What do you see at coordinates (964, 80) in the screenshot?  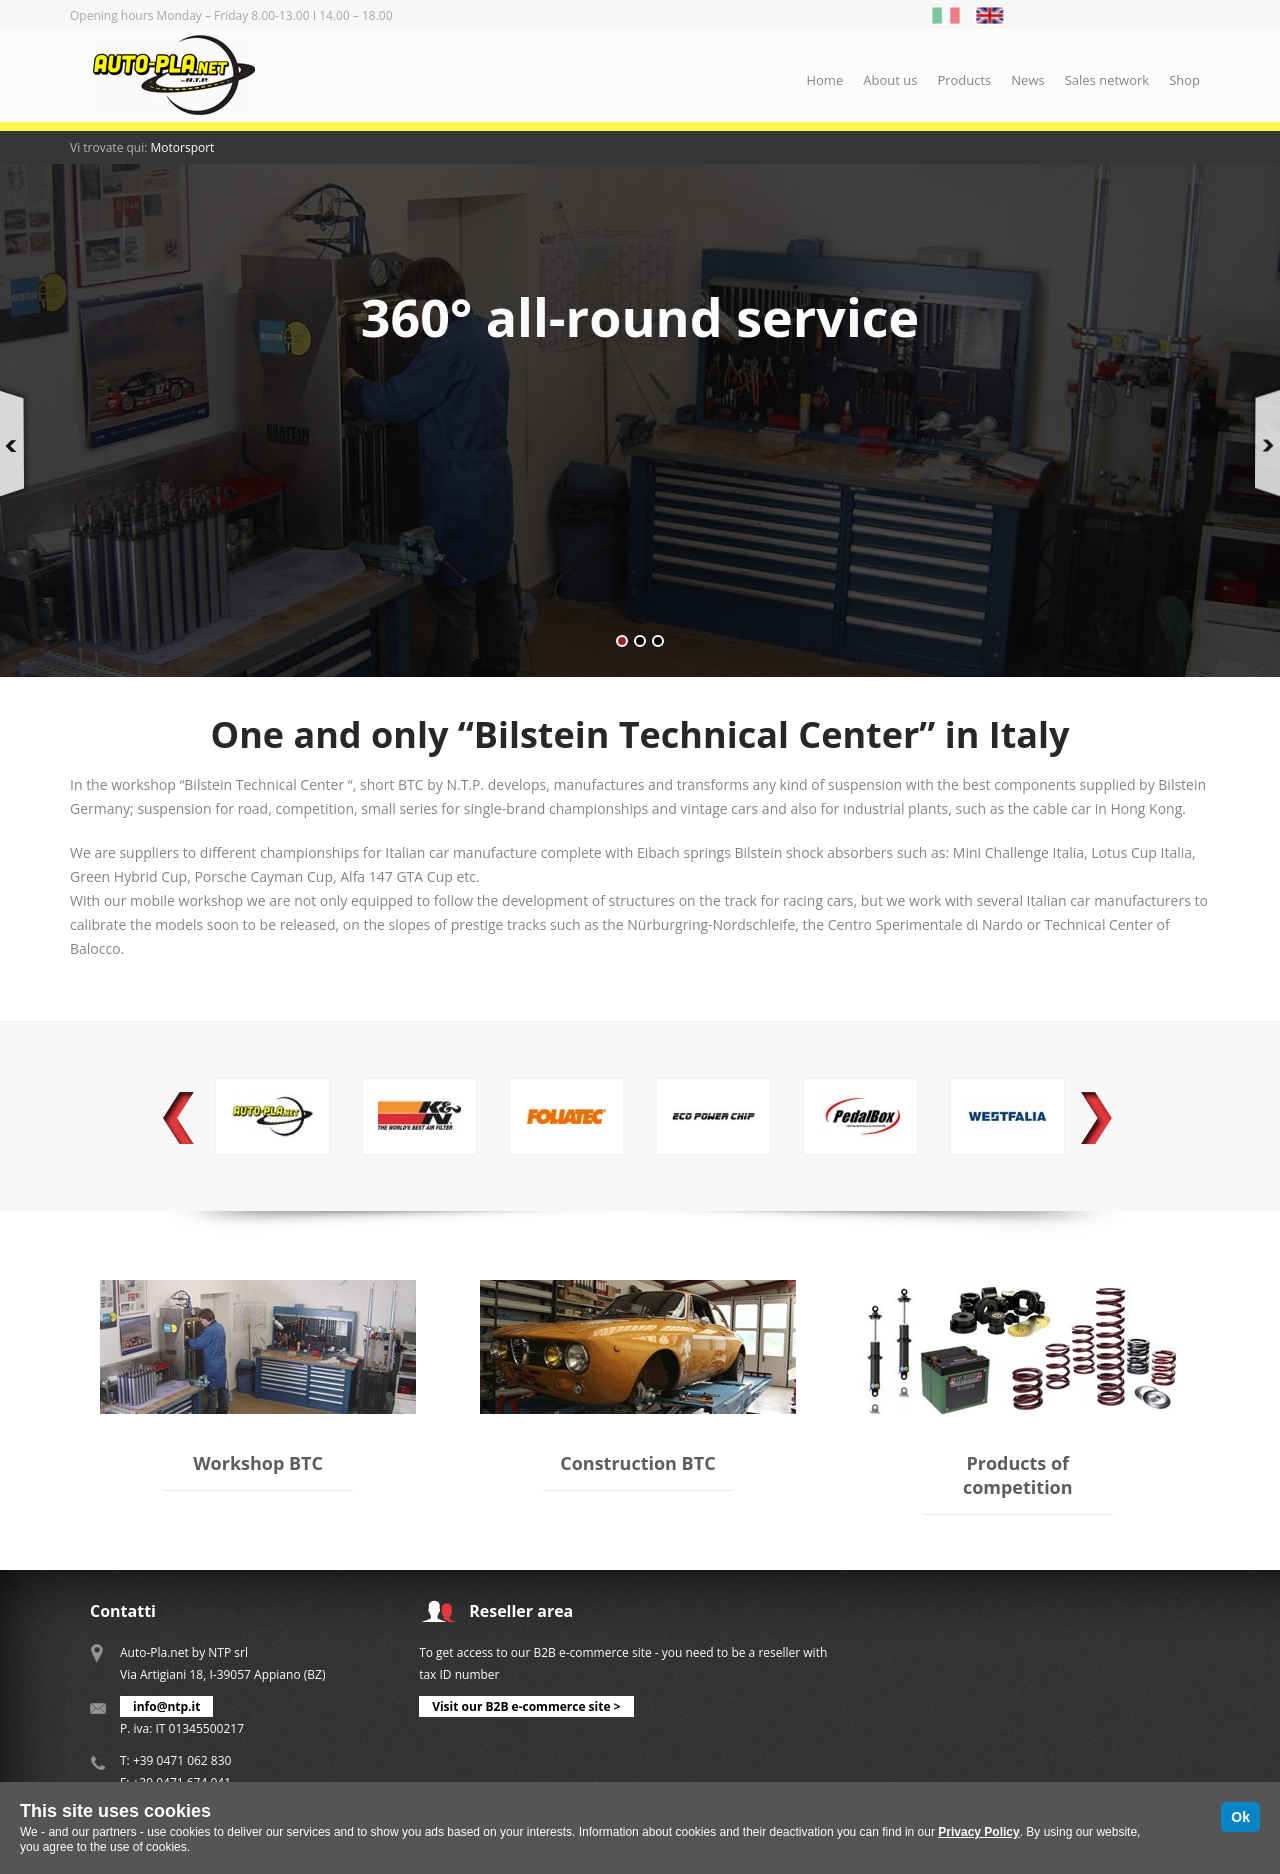 I see `Products` at bounding box center [964, 80].